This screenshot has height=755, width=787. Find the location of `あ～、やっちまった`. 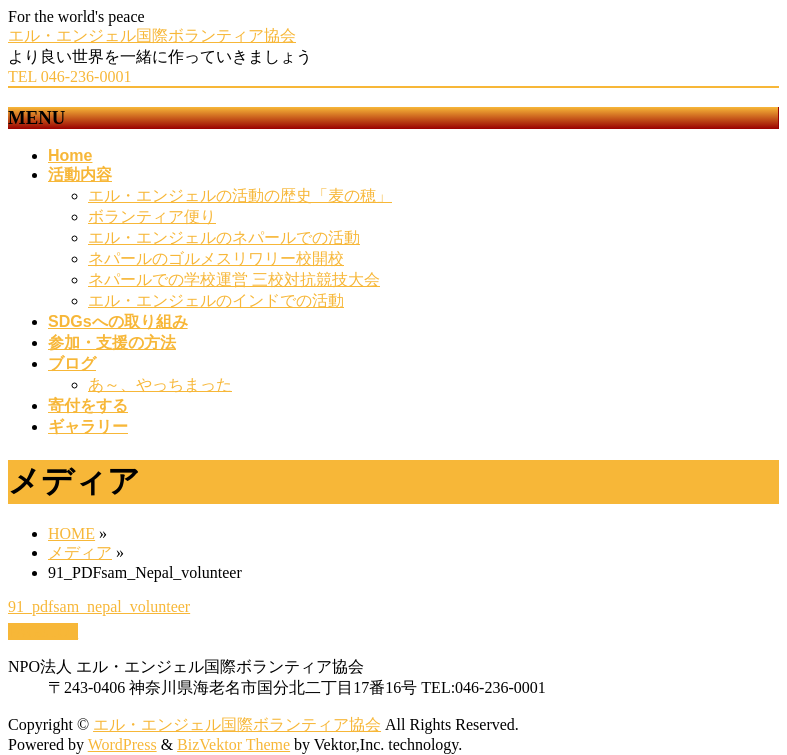

あ～、やっちまった is located at coordinates (160, 384).